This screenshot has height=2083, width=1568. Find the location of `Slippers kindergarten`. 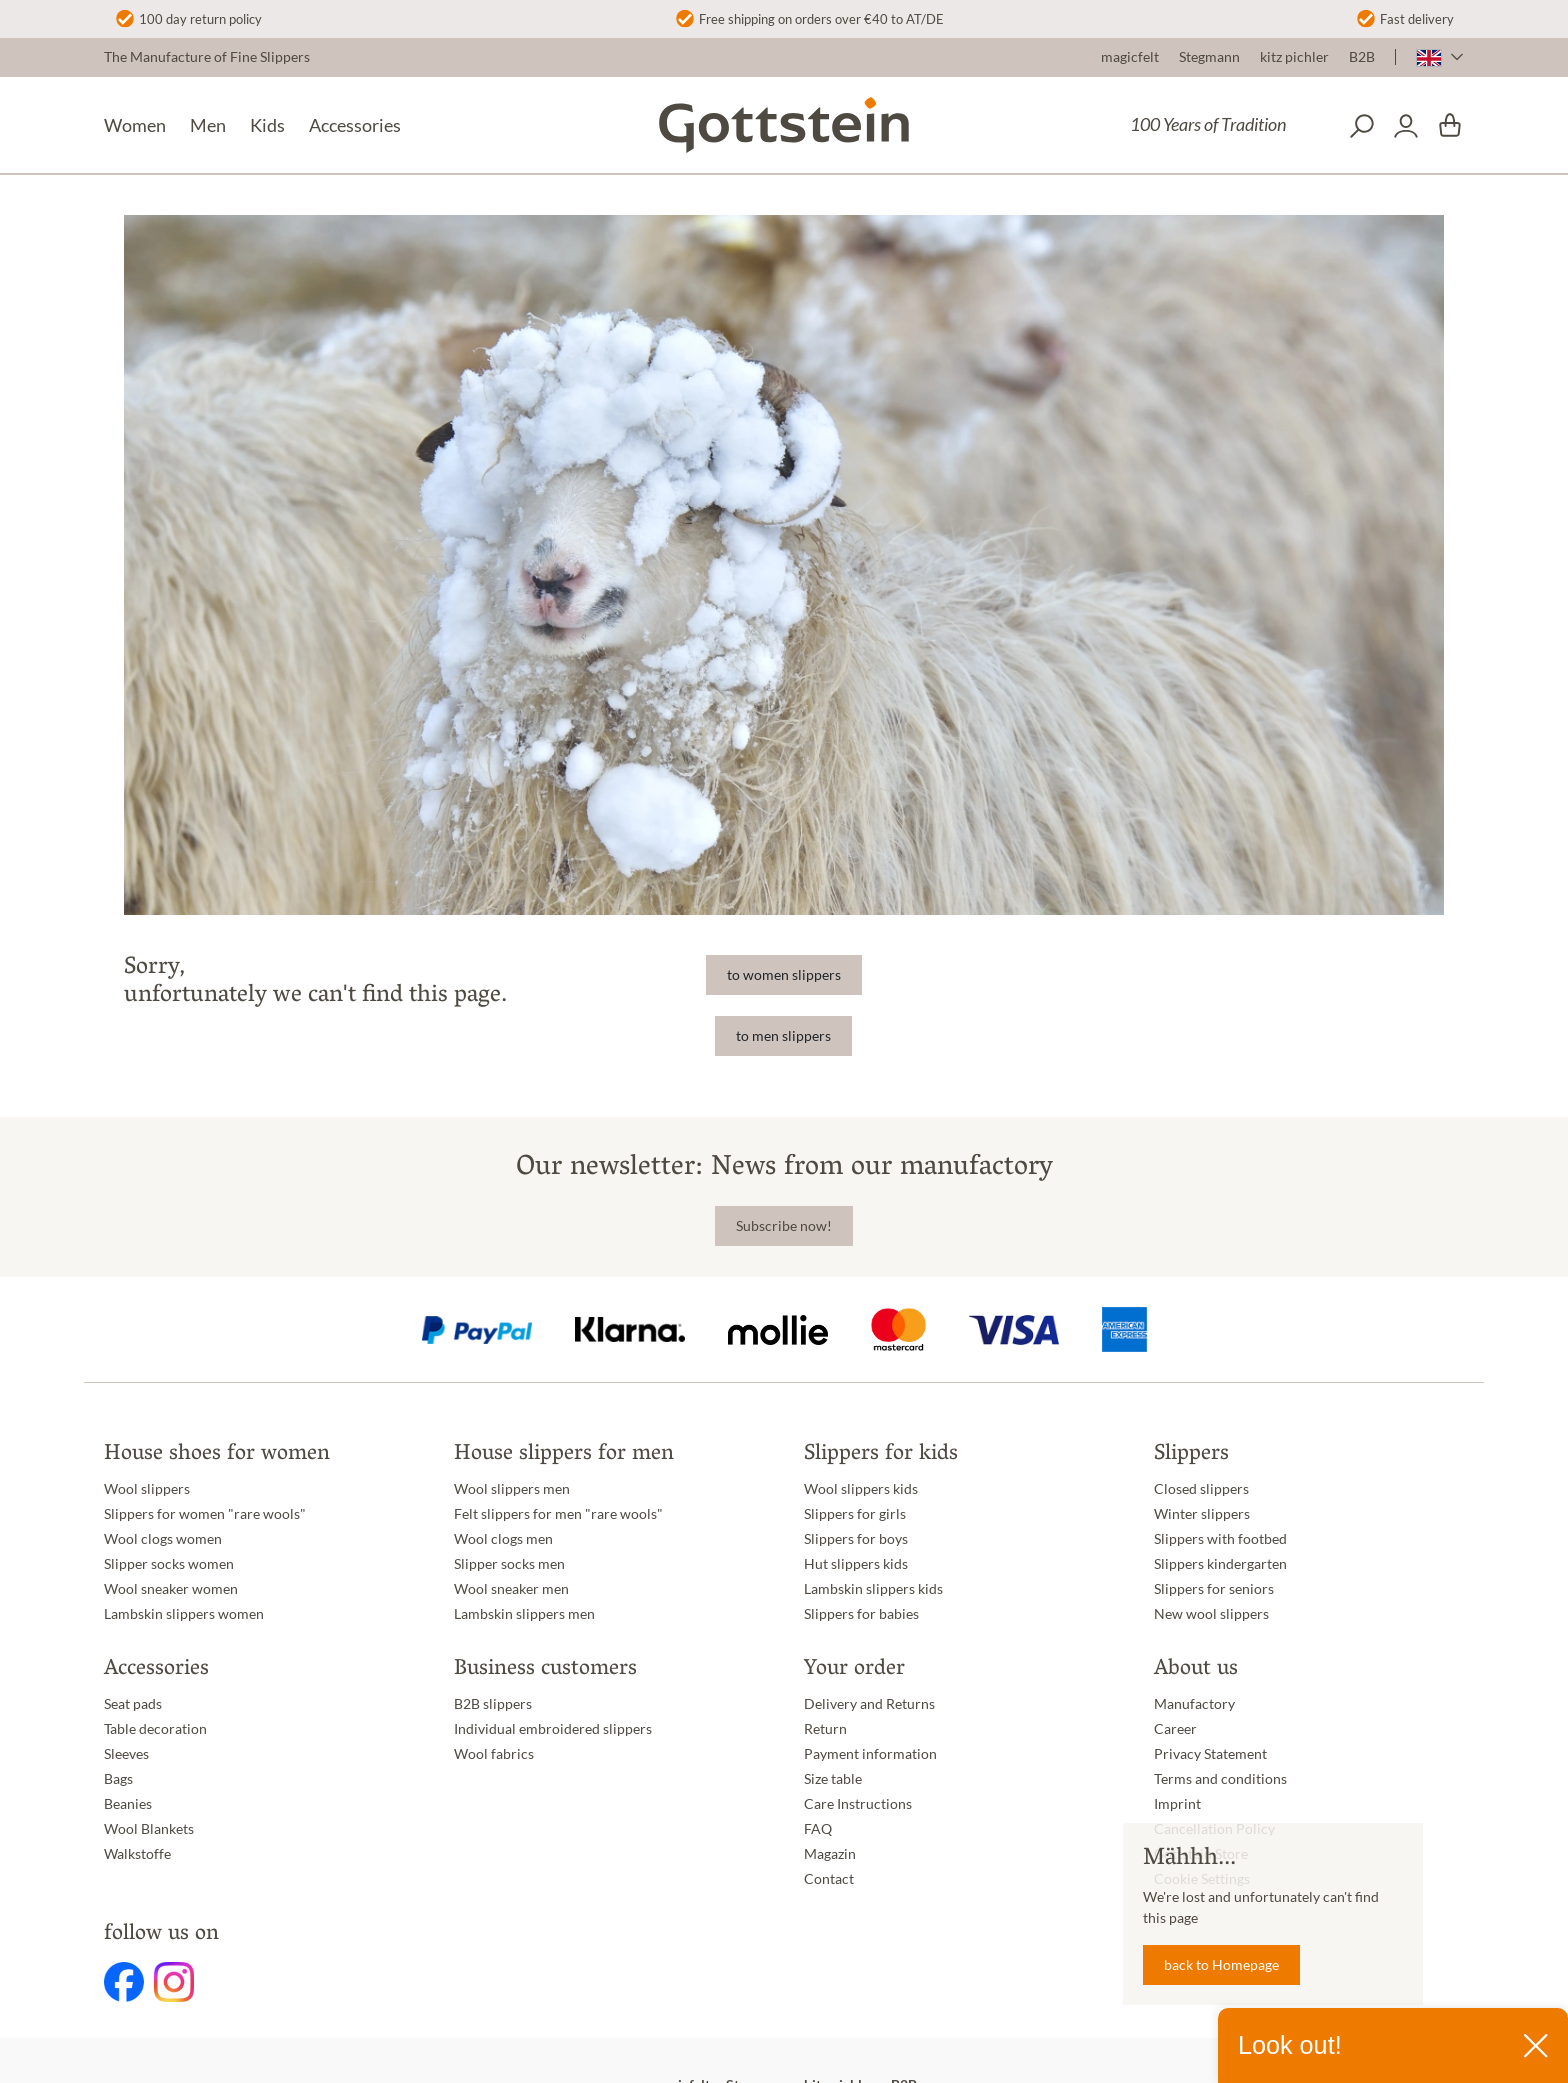

Slippers kindergarten is located at coordinates (1220, 1564).